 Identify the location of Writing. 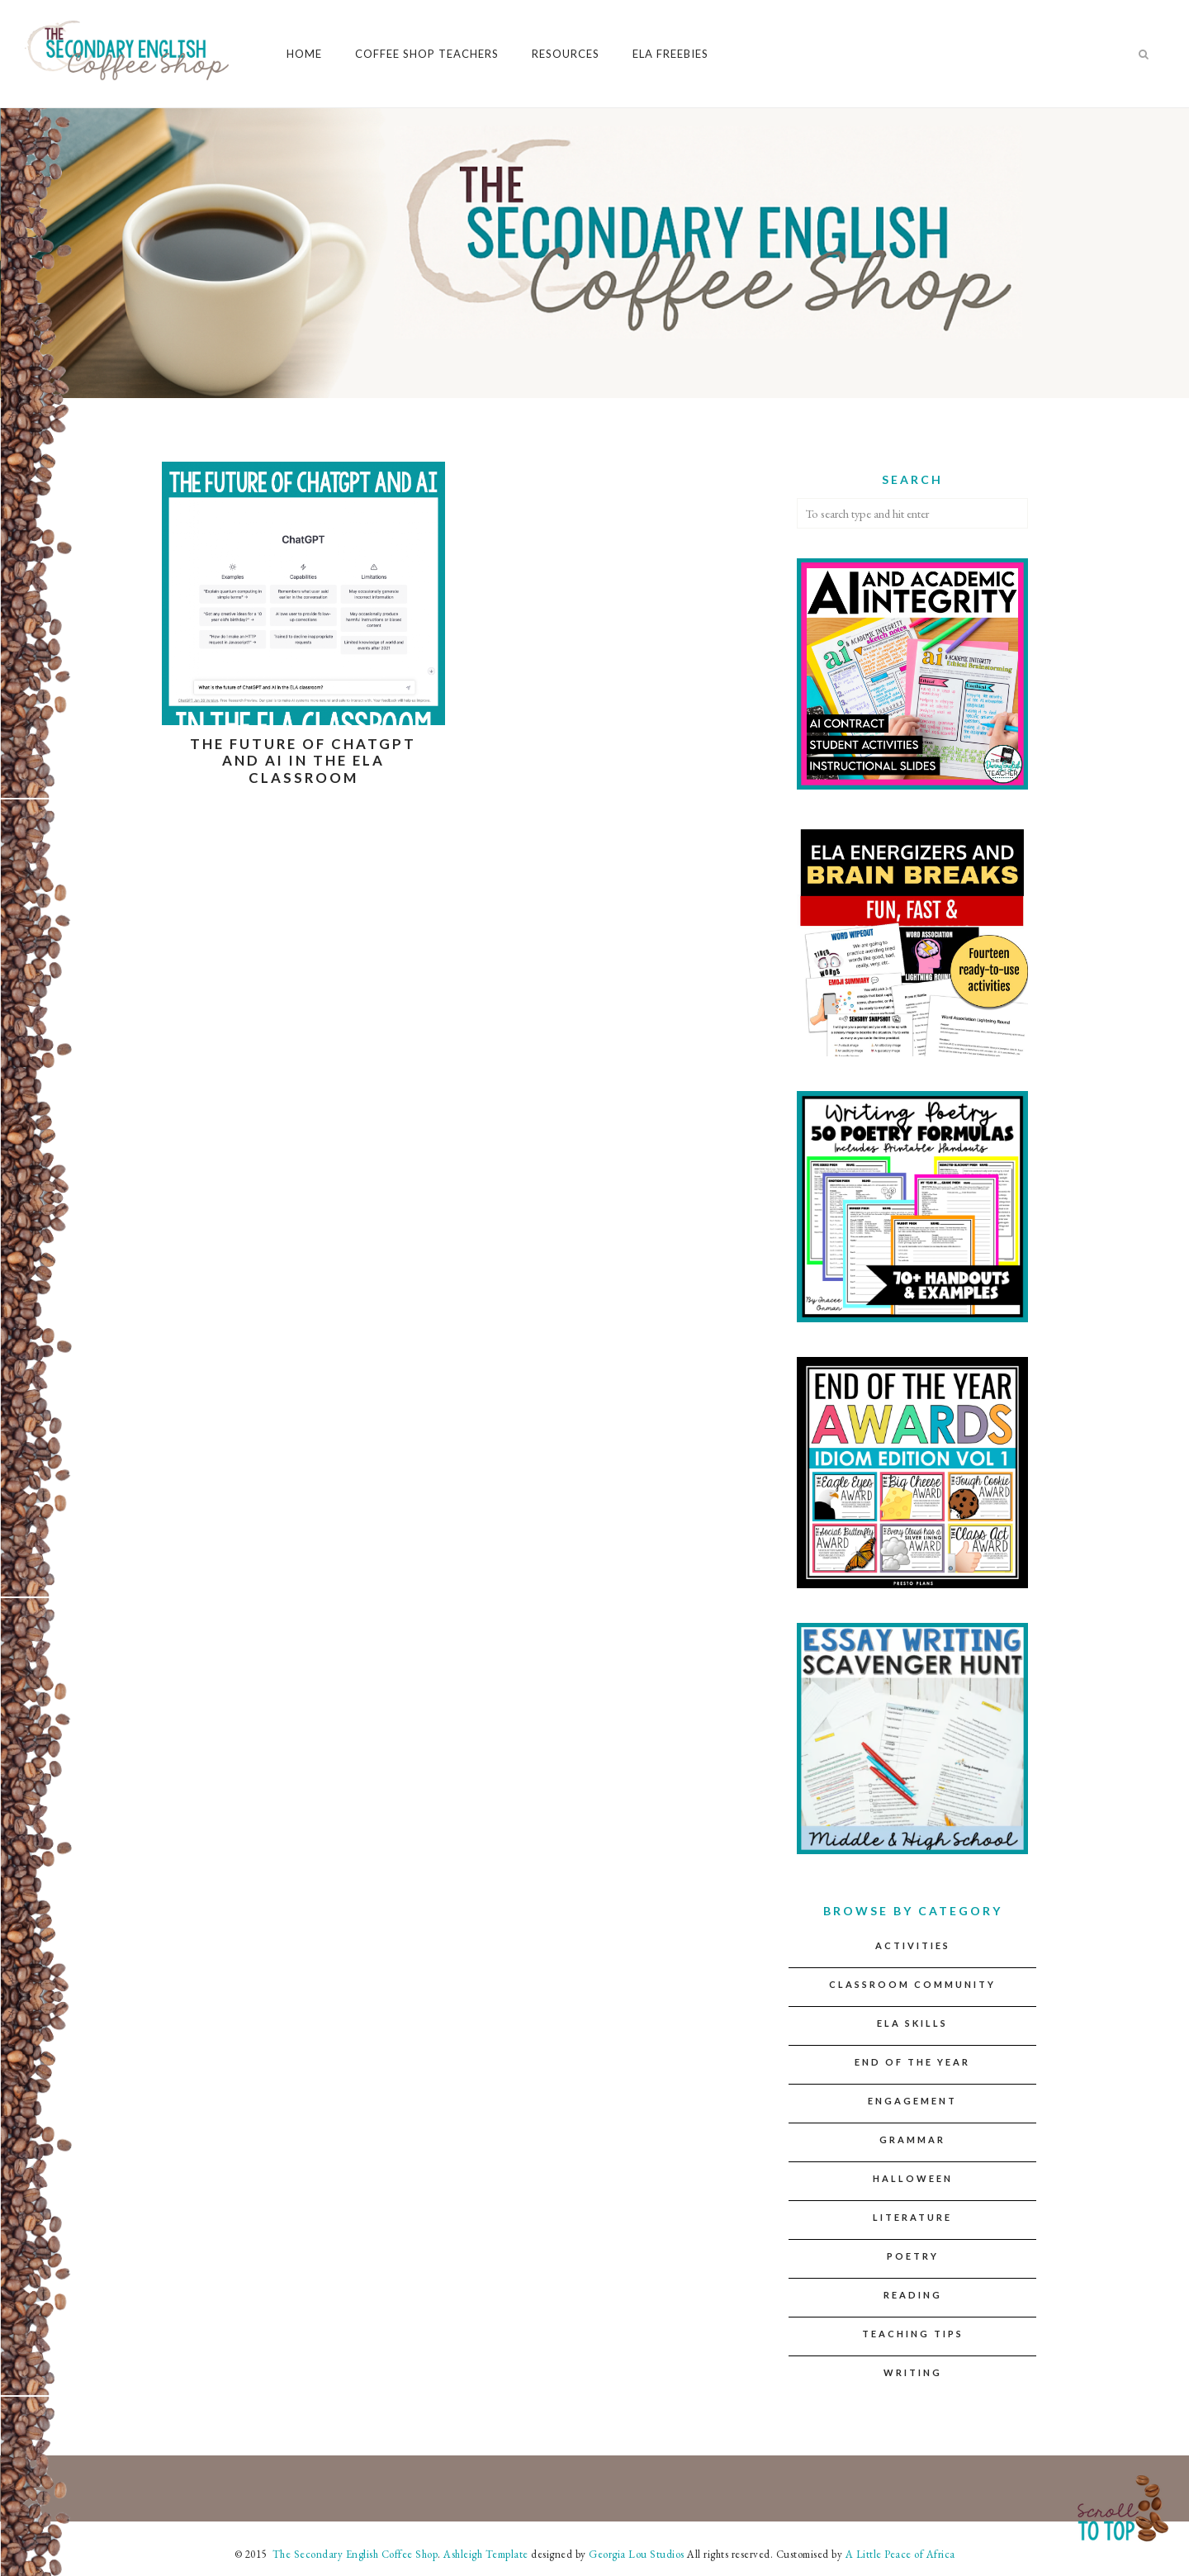
(912, 2372).